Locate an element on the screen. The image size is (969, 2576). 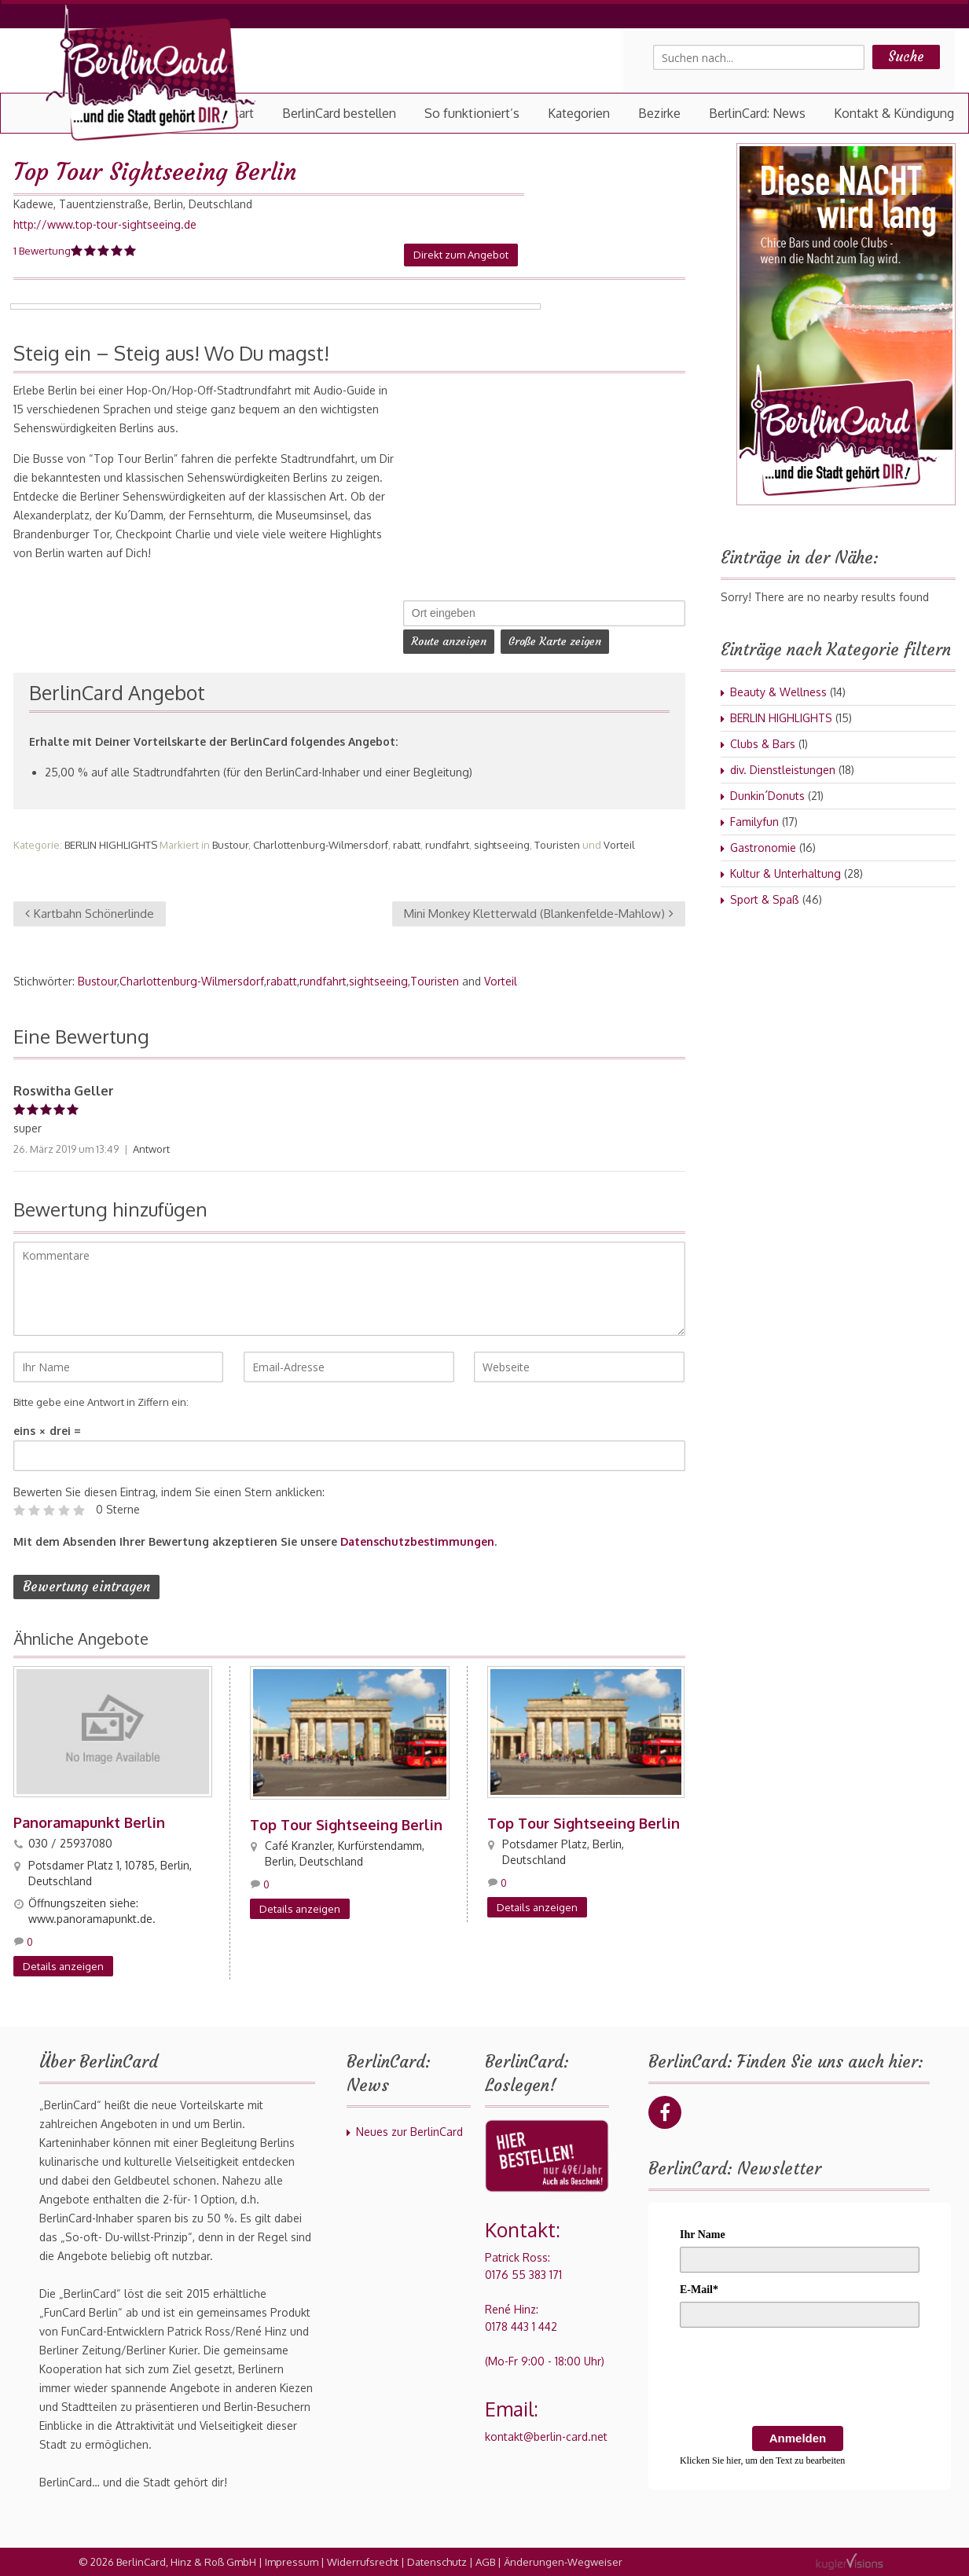
div. Dienstleistungen is located at coordinates (782, 769).